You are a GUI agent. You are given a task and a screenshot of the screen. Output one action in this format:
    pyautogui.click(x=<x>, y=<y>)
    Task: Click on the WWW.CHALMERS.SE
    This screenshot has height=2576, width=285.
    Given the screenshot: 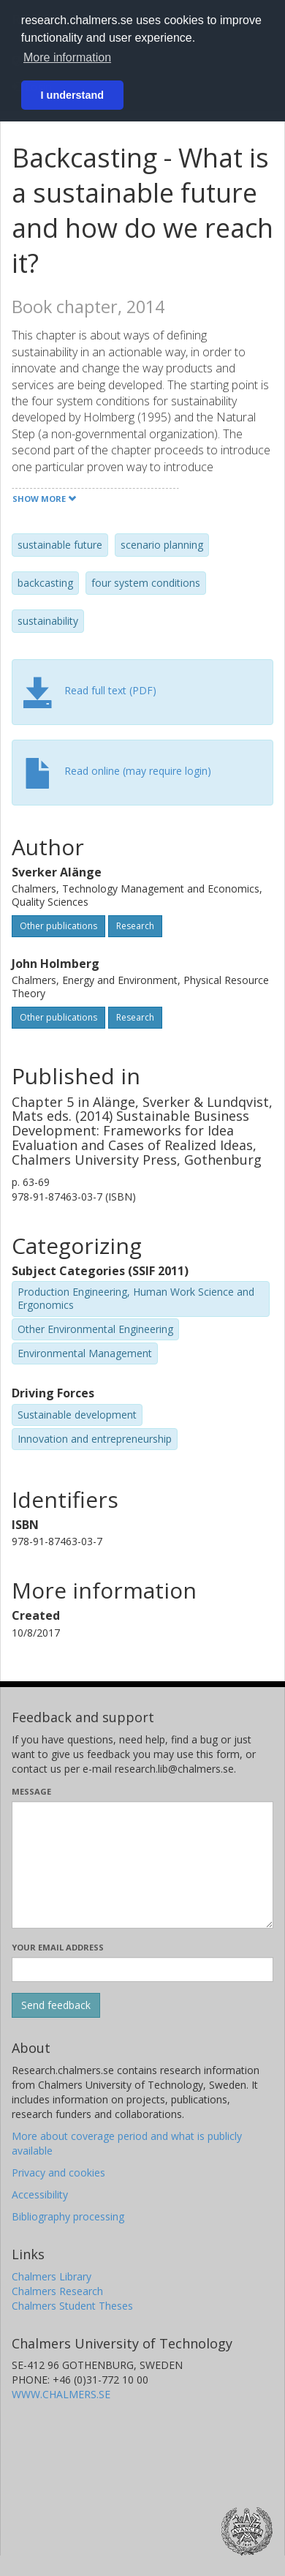 What is the action you would take?
    pyautogui.click(x=61, y=2394)
    